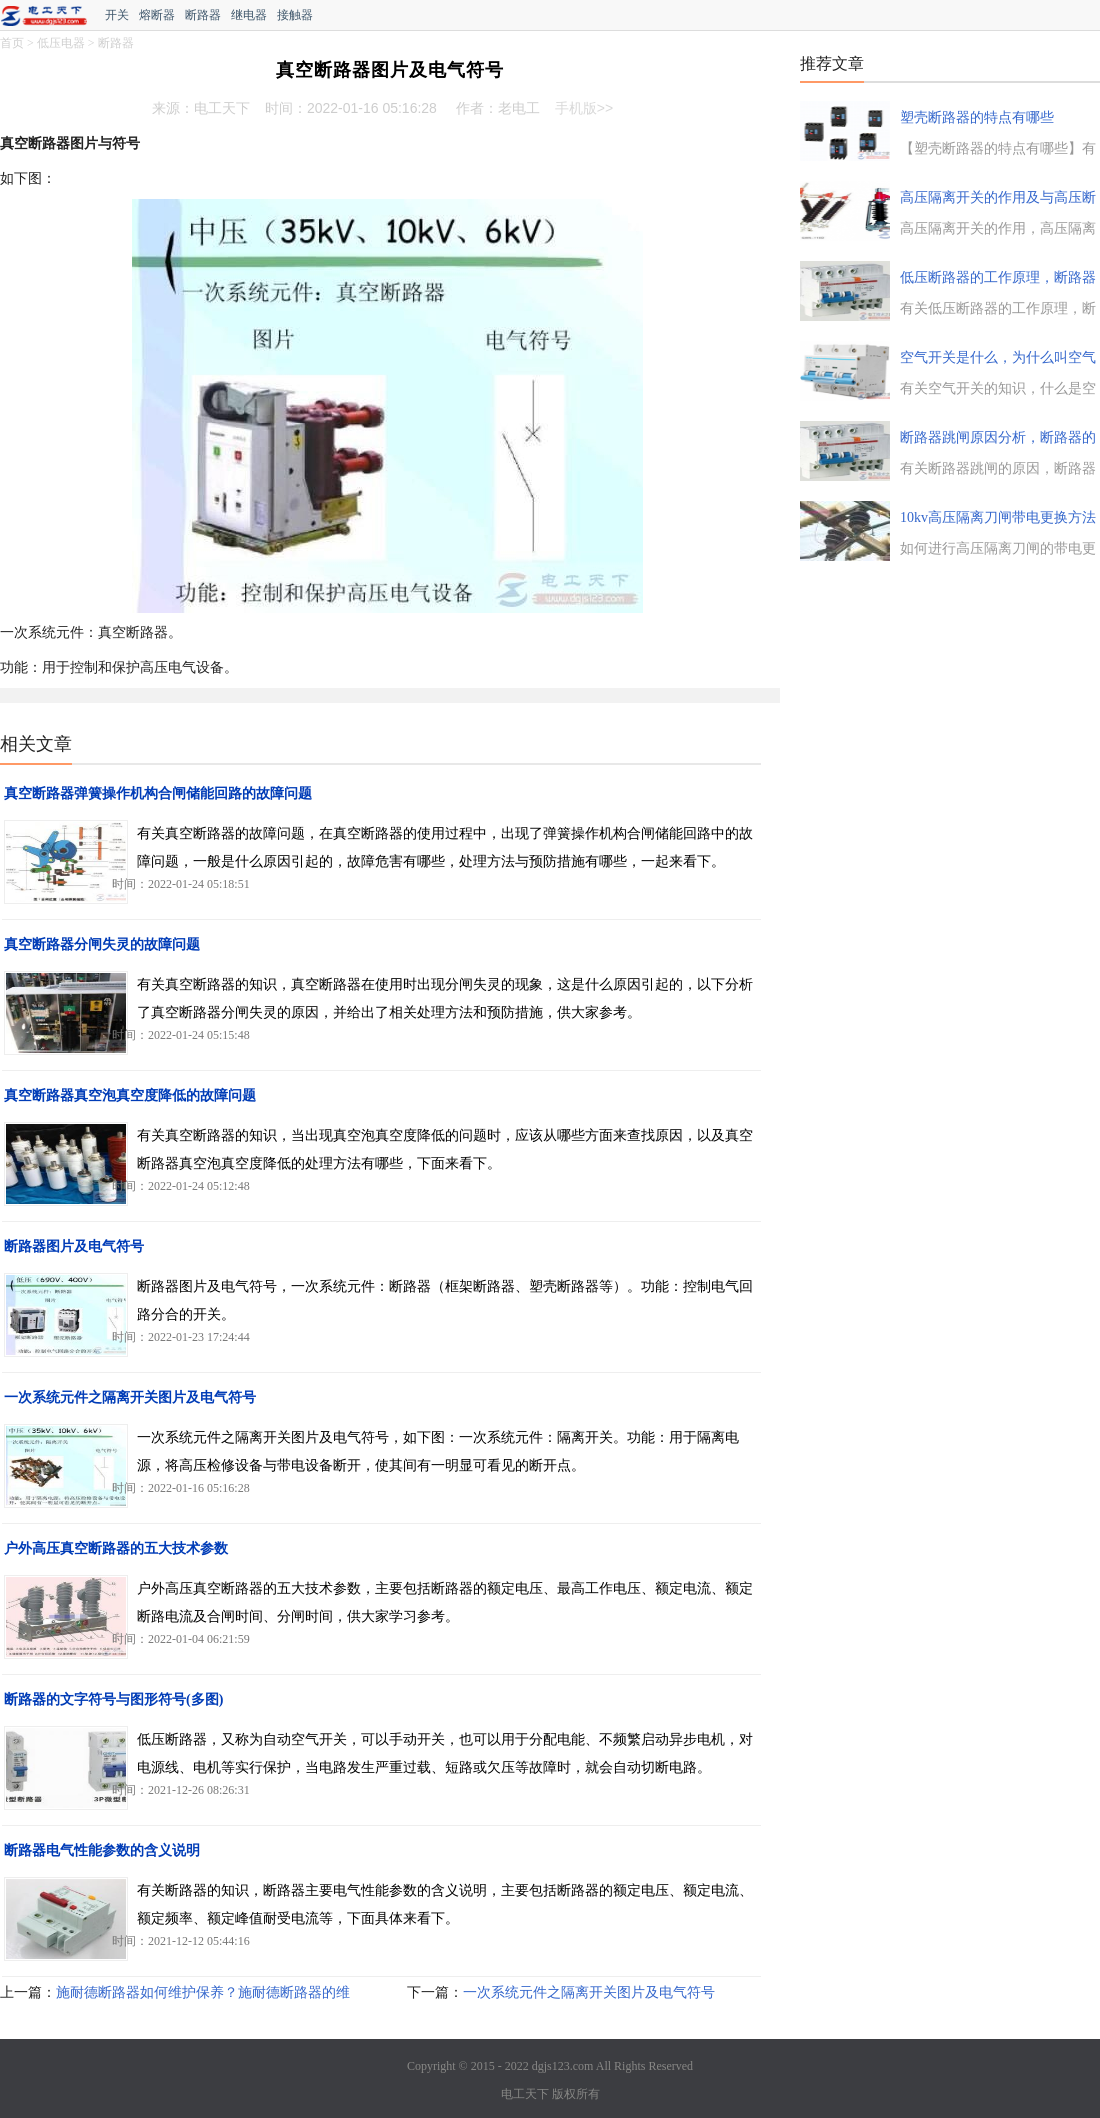  Describe the element at coordinates (116, 1548) in the screenshot. I see `户外高压真空断路器的五大技术参数` at that location.